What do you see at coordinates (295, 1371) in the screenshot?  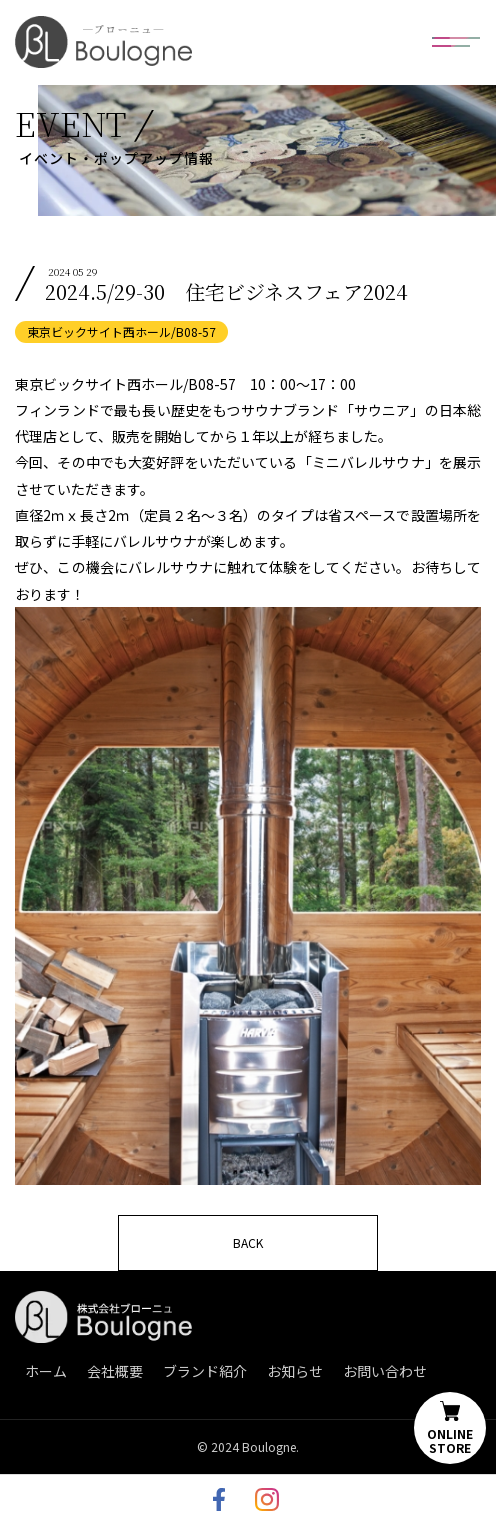 I see `お知らせ` at bounding box center [295, 1371].